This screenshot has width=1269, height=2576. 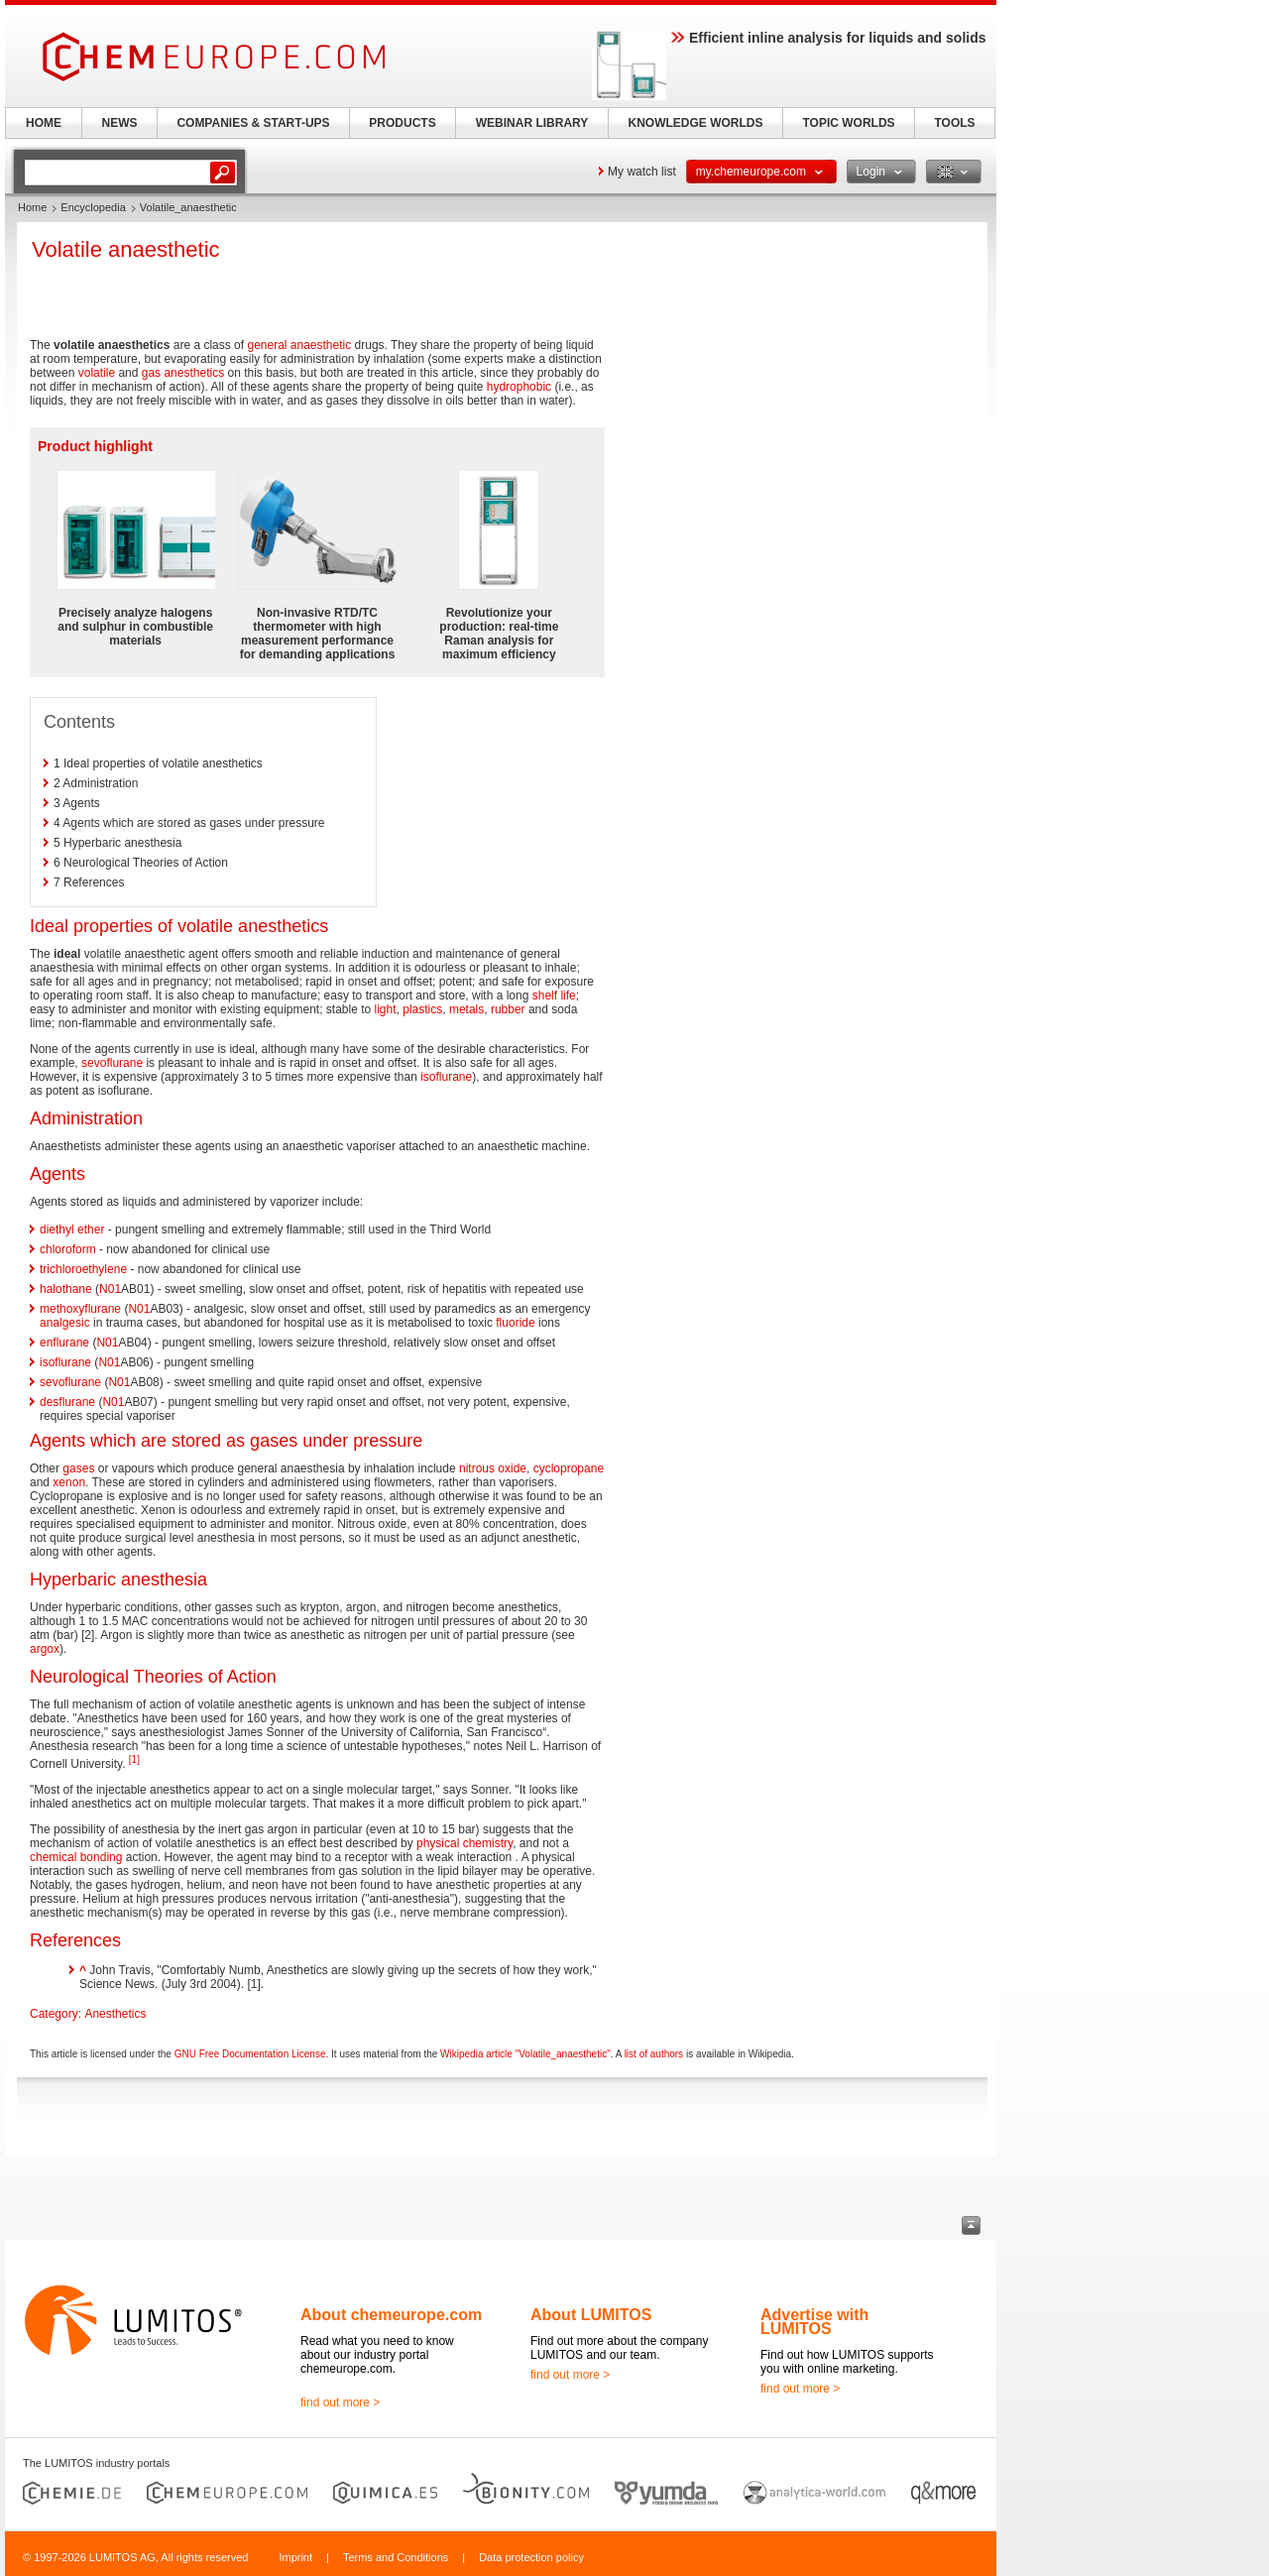 I want to click on Anesthetics, so click(x=115, y=2014).